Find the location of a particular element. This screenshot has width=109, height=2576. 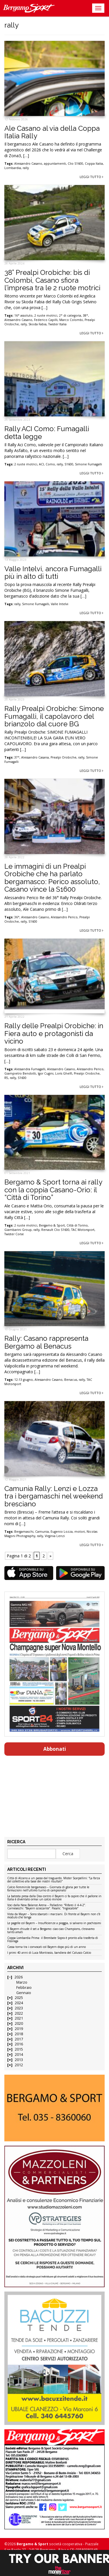

Alessandro Perico is located at coordinates (64, 917).